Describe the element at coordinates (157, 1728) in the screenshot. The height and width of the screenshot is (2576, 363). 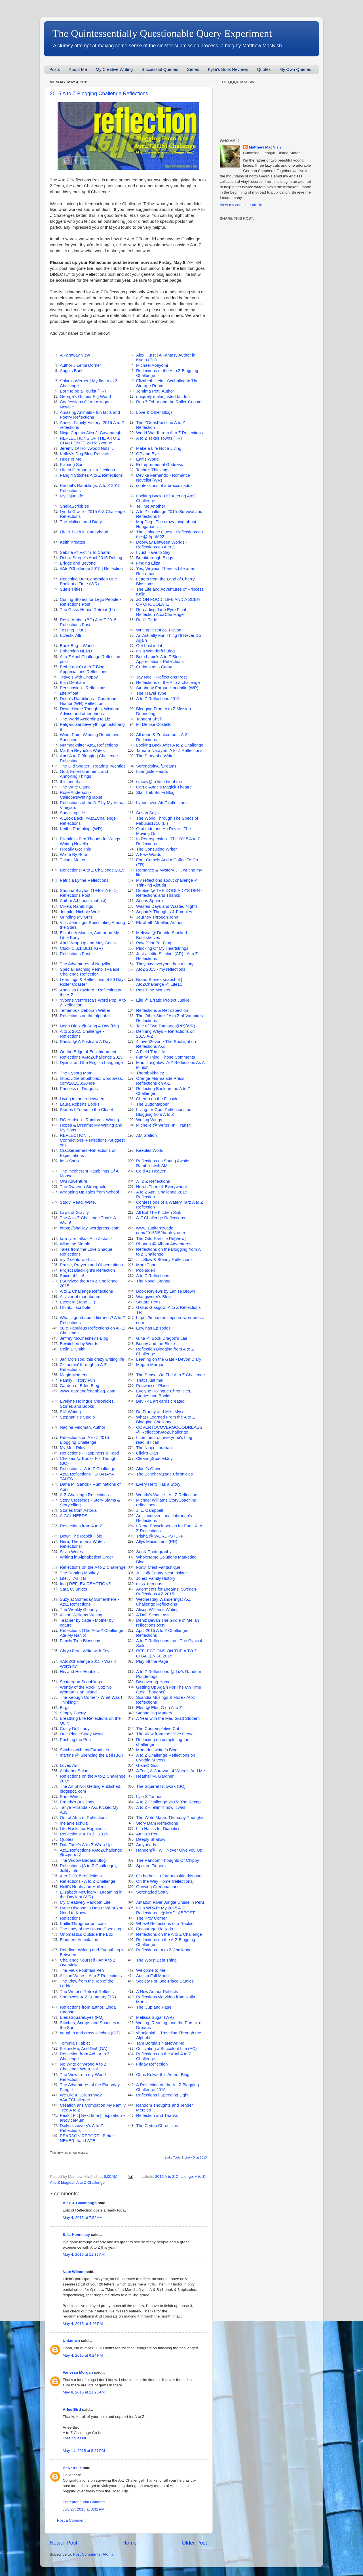
I see `The Contemplative Cat` at that location.